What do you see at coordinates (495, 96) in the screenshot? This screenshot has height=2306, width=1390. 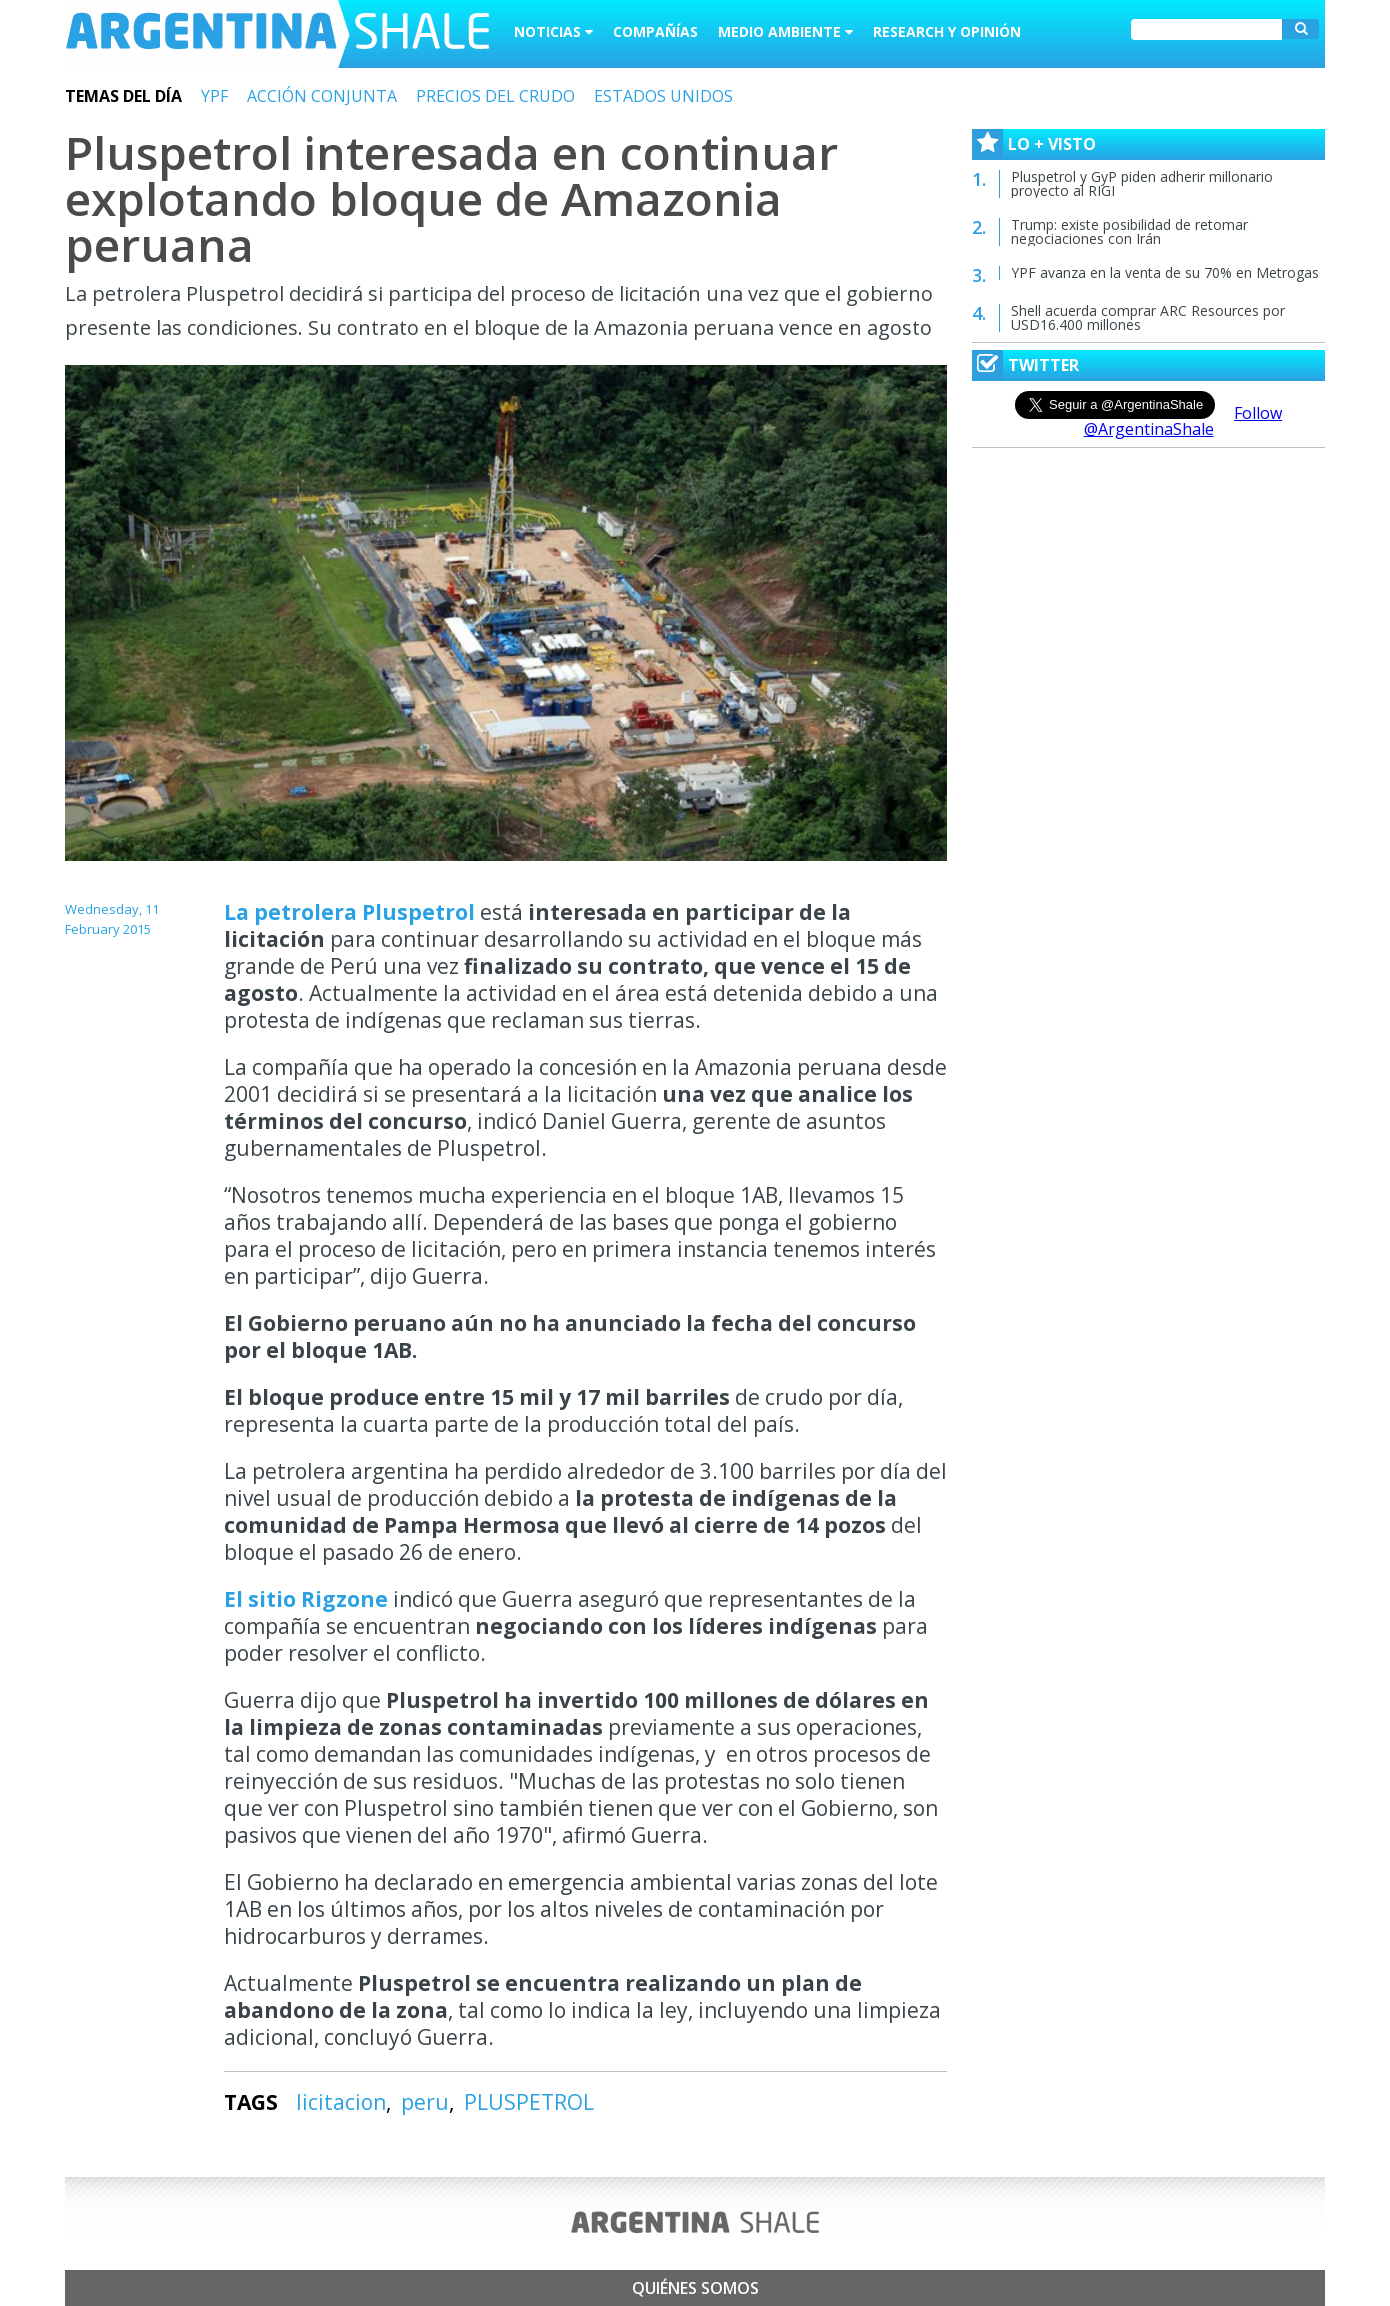 I see `PRECIOS DEL CRUDO` at bounding box center [495, 96].